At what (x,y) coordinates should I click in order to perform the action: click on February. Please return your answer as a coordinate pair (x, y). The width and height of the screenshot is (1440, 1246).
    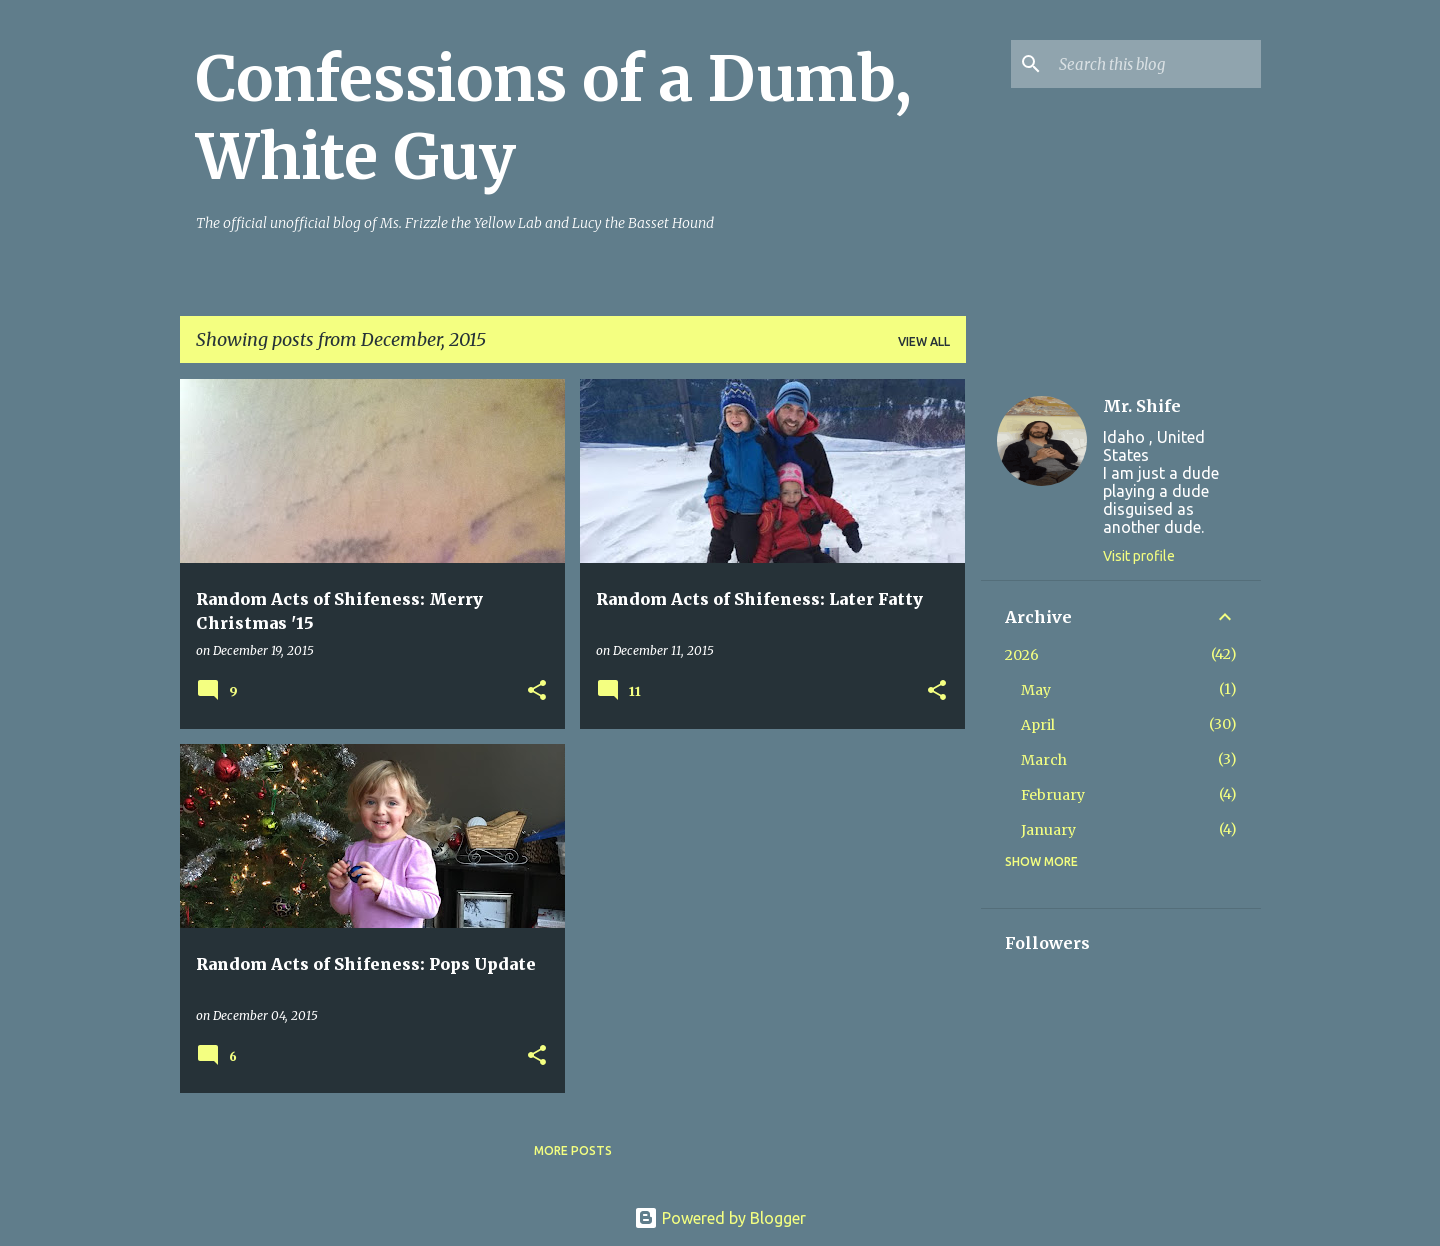
    Looking at the image, I should click on (1053, 795).